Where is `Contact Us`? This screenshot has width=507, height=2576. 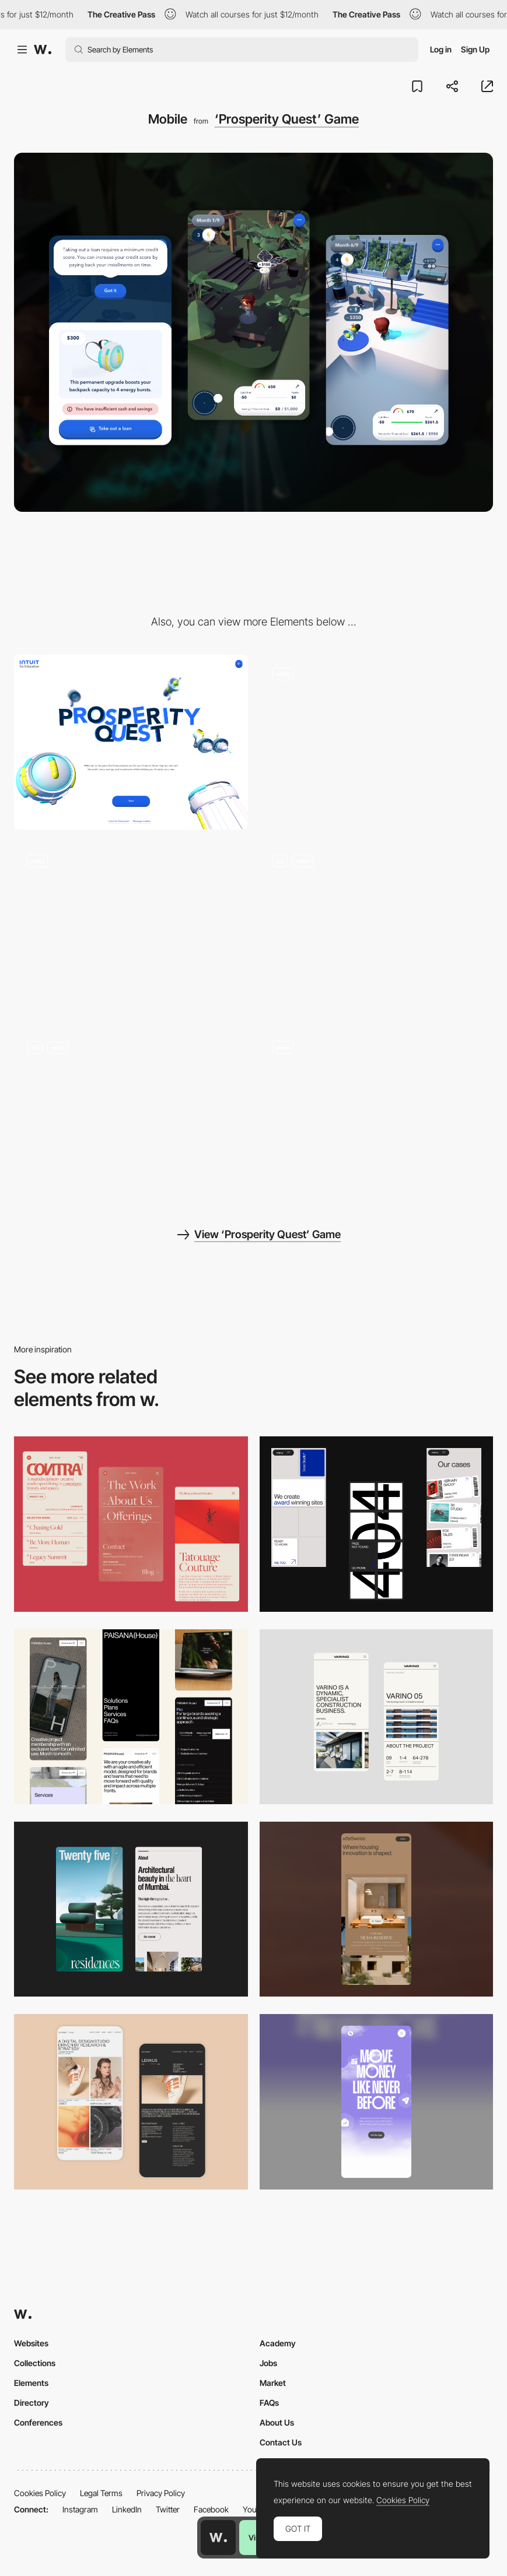 Contact Us is located at coordinates (281, 2442).